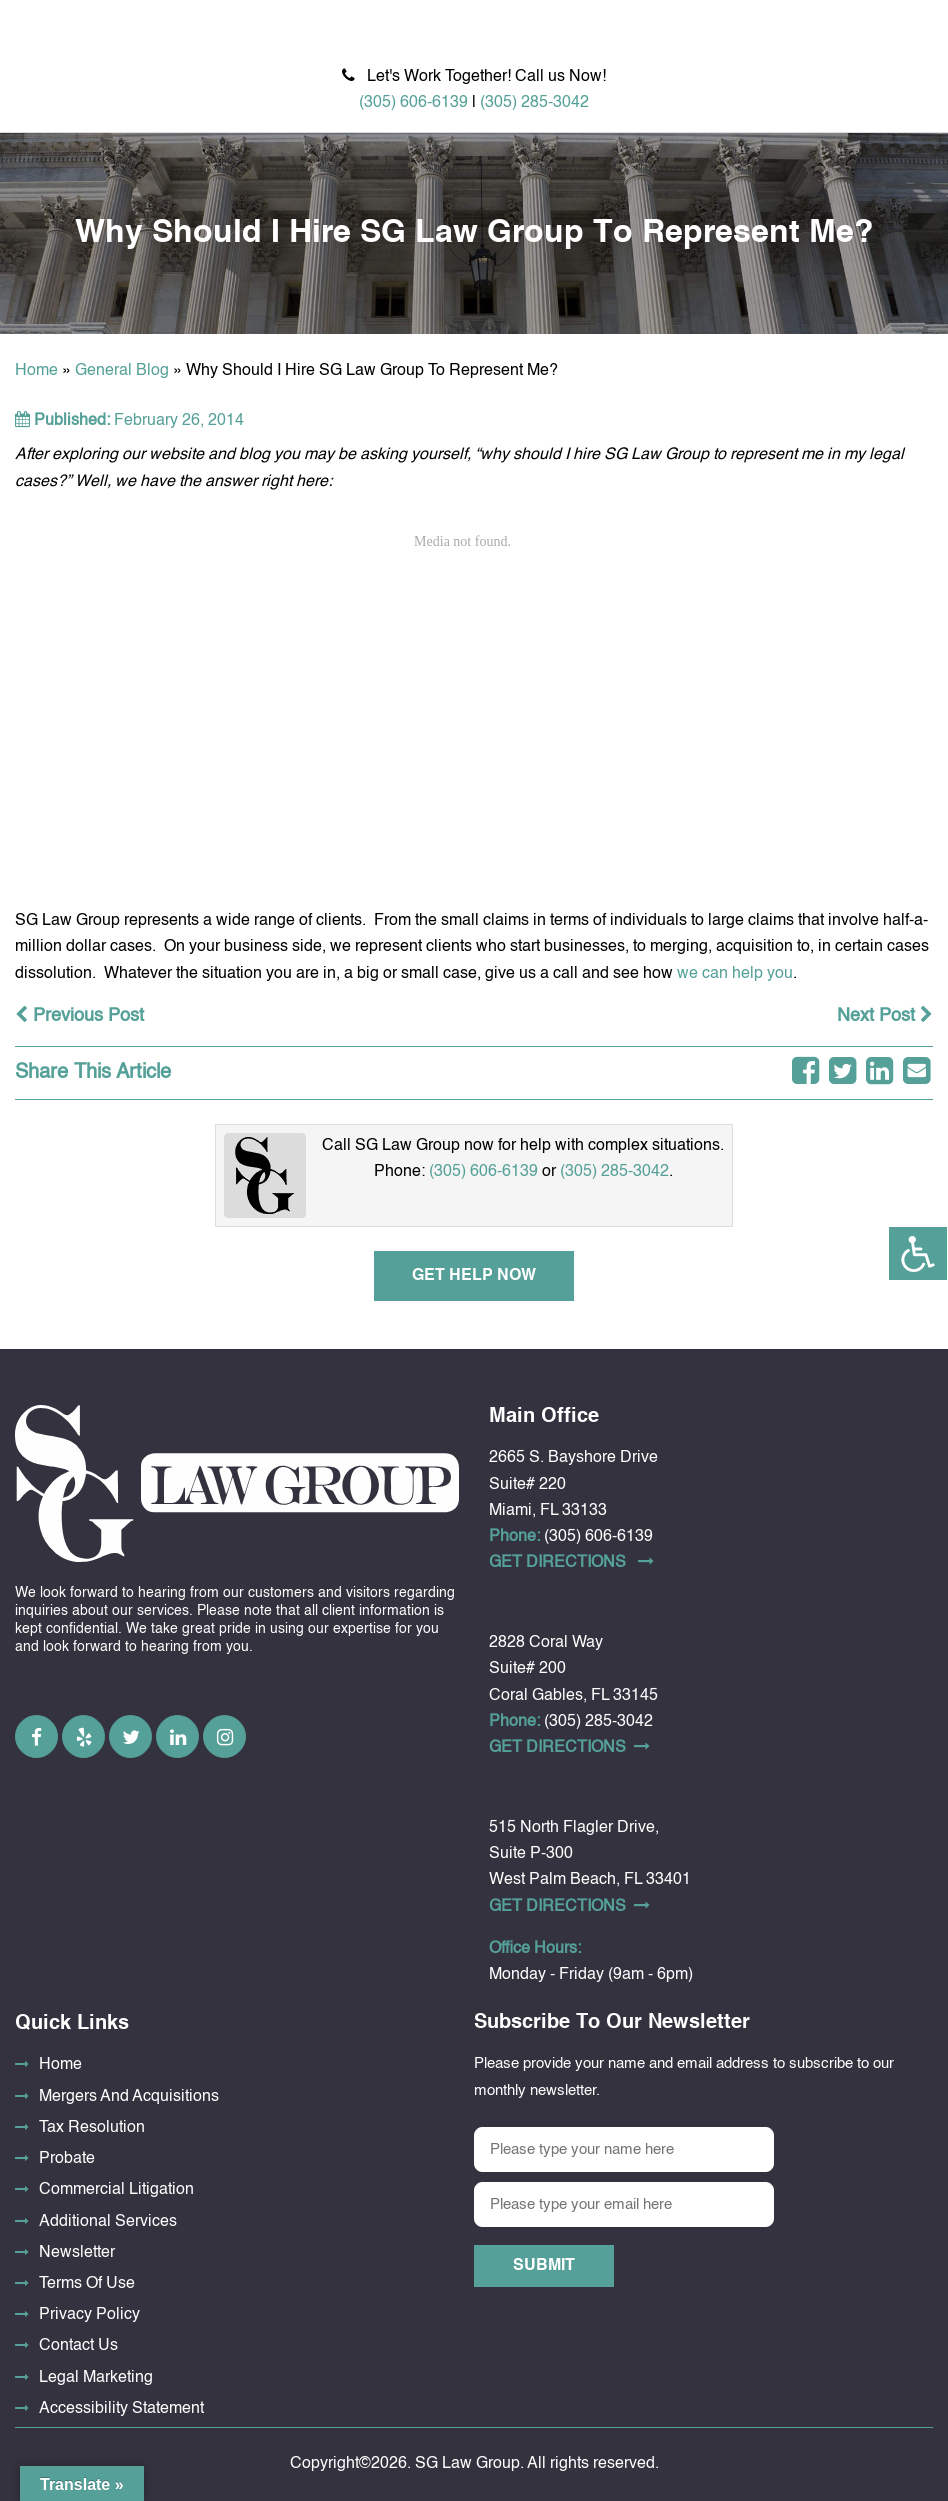 This screenshot has height=2501, width=948. Describe the element at coordinates (89, 2315) in the screenshot. I see `Privacy Policy` at that location.